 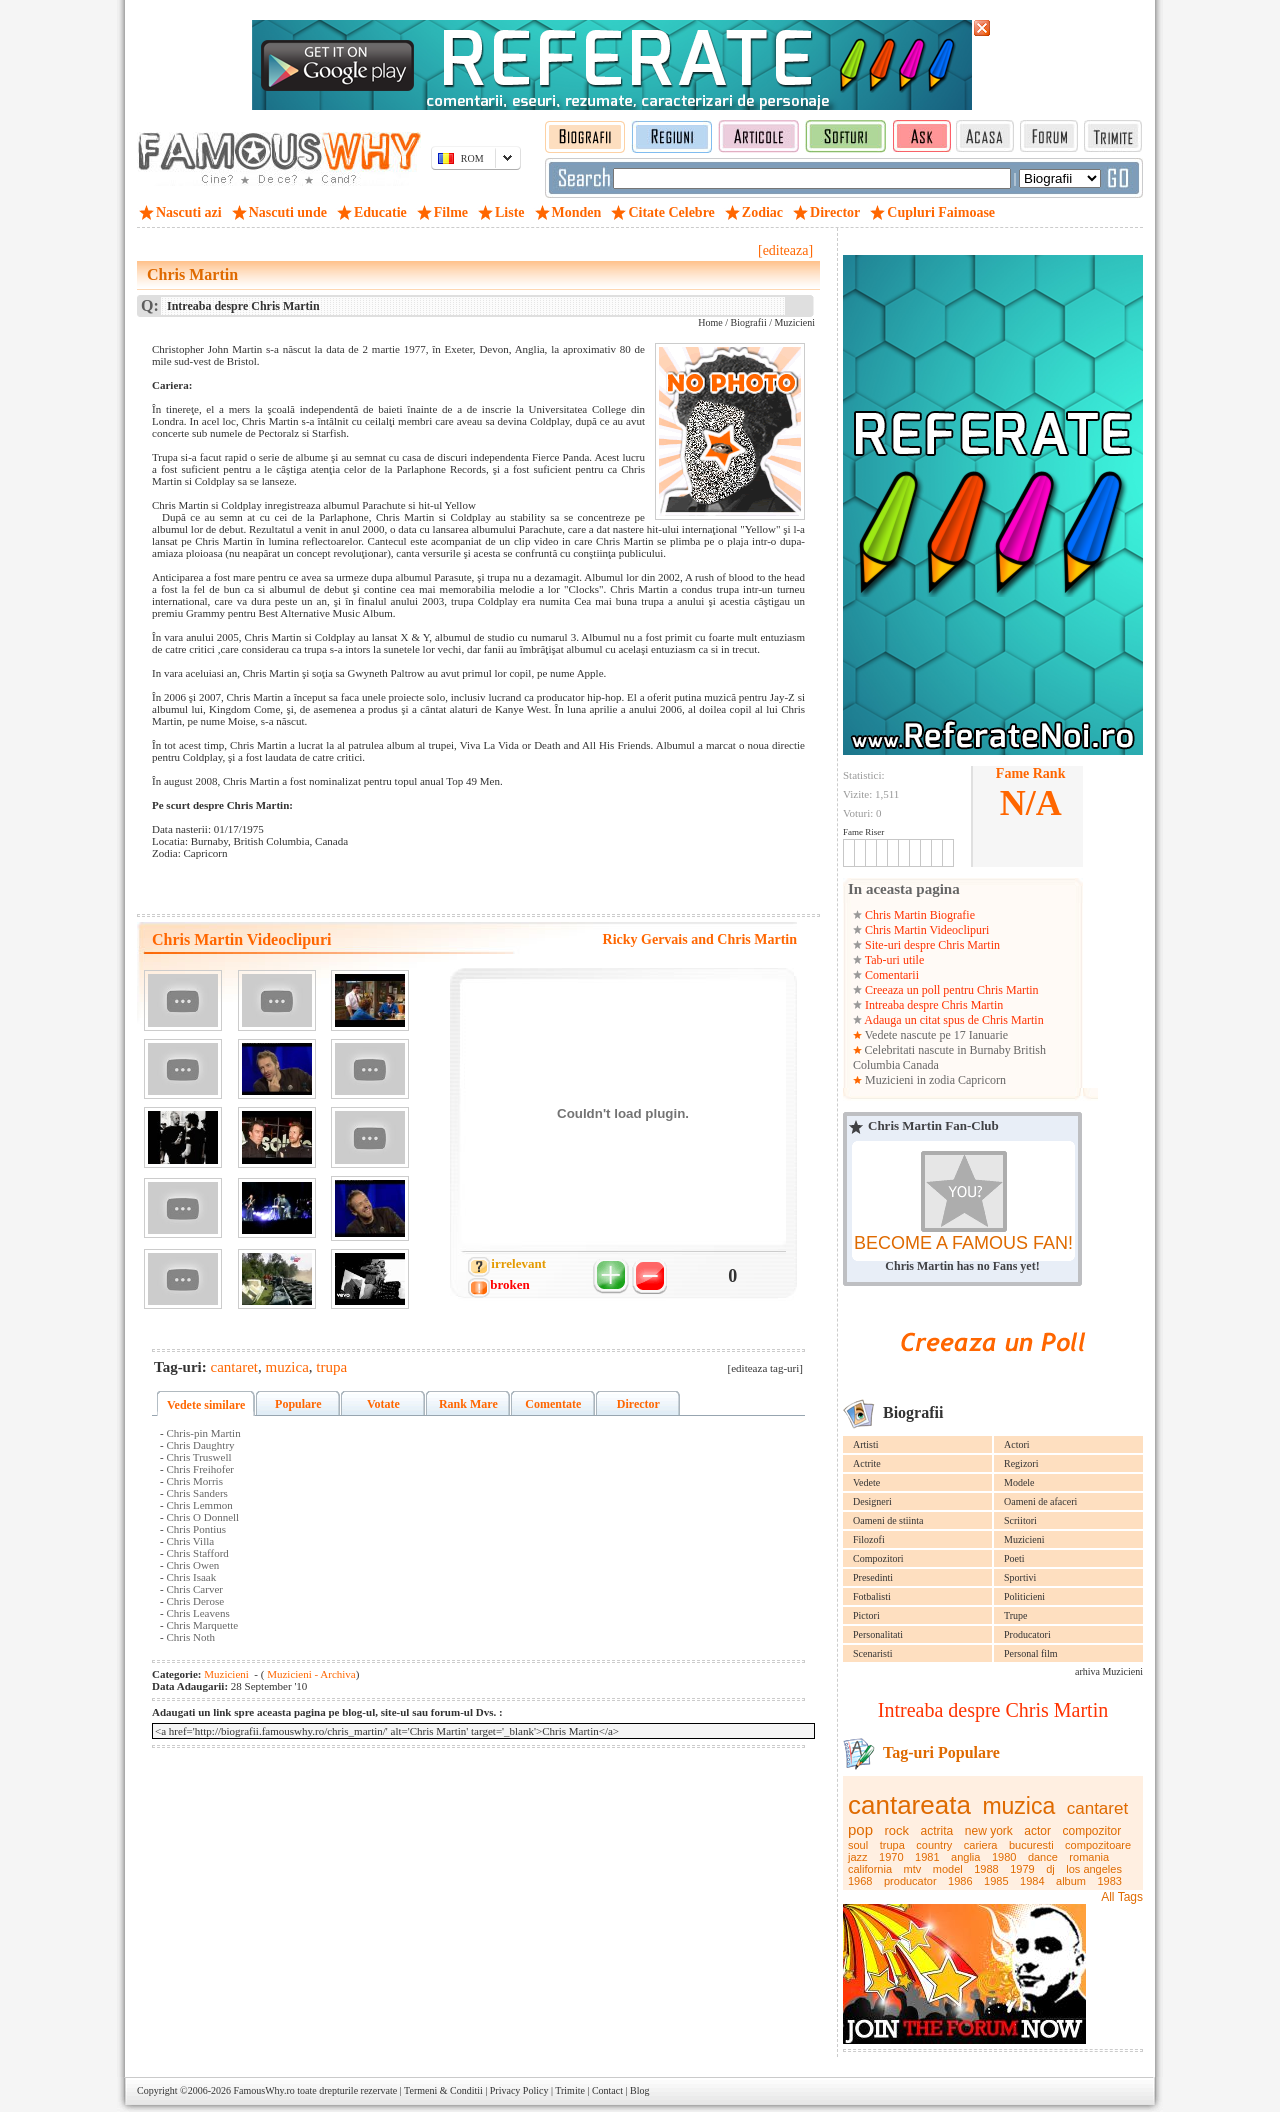 What do you see at coordinates (950, 990) in the screenshot?
I see `Creeaza un poll pentru Chris Martin` at bounding box center [950, 990].